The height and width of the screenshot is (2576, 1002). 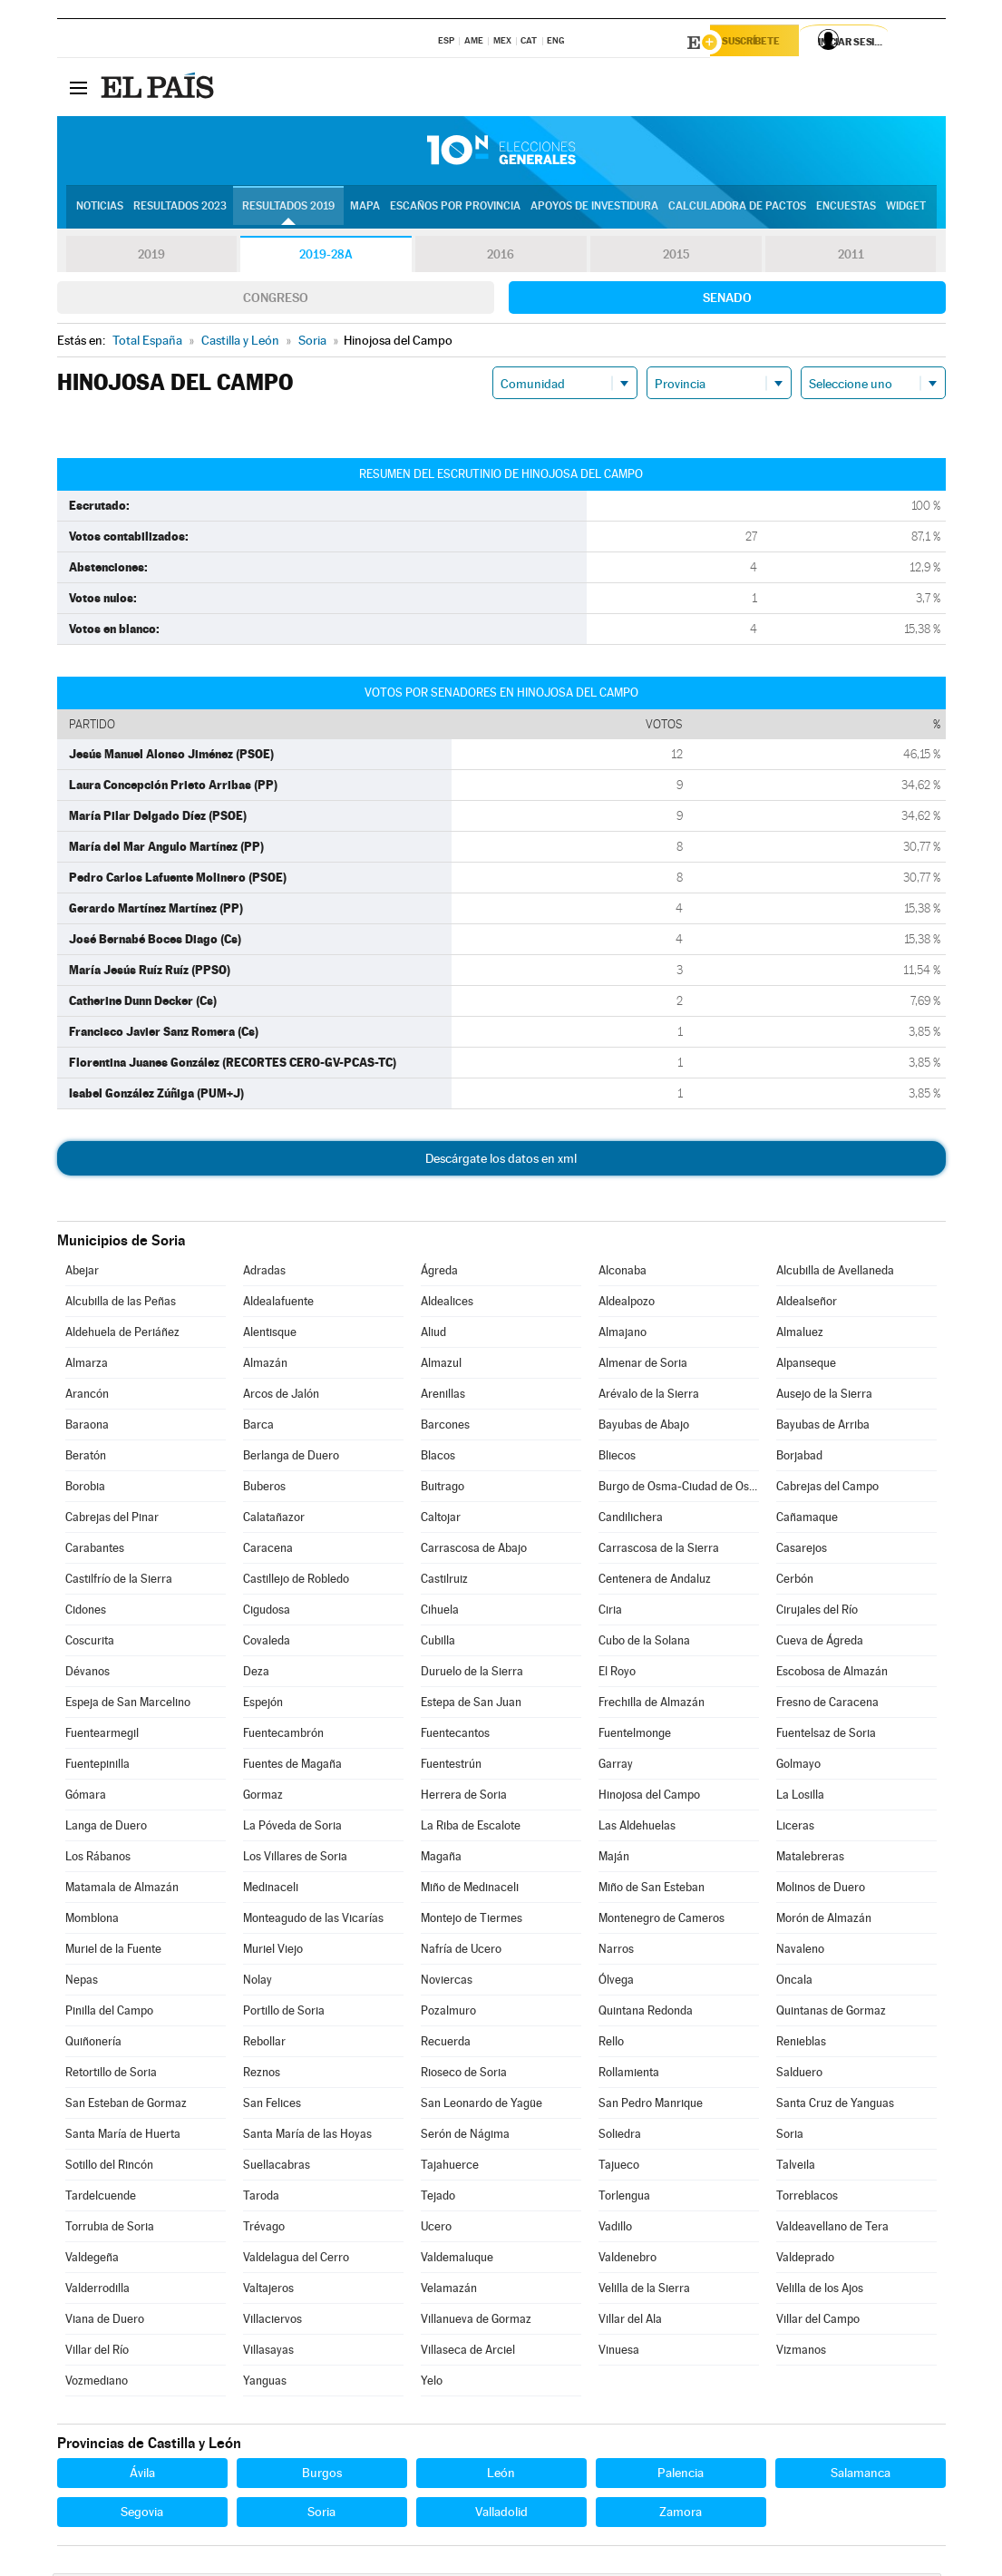 What do you see at coordinates (615, 2229) in the screenshot?
I see `Vadillo` at bounding box center [615, 2229].